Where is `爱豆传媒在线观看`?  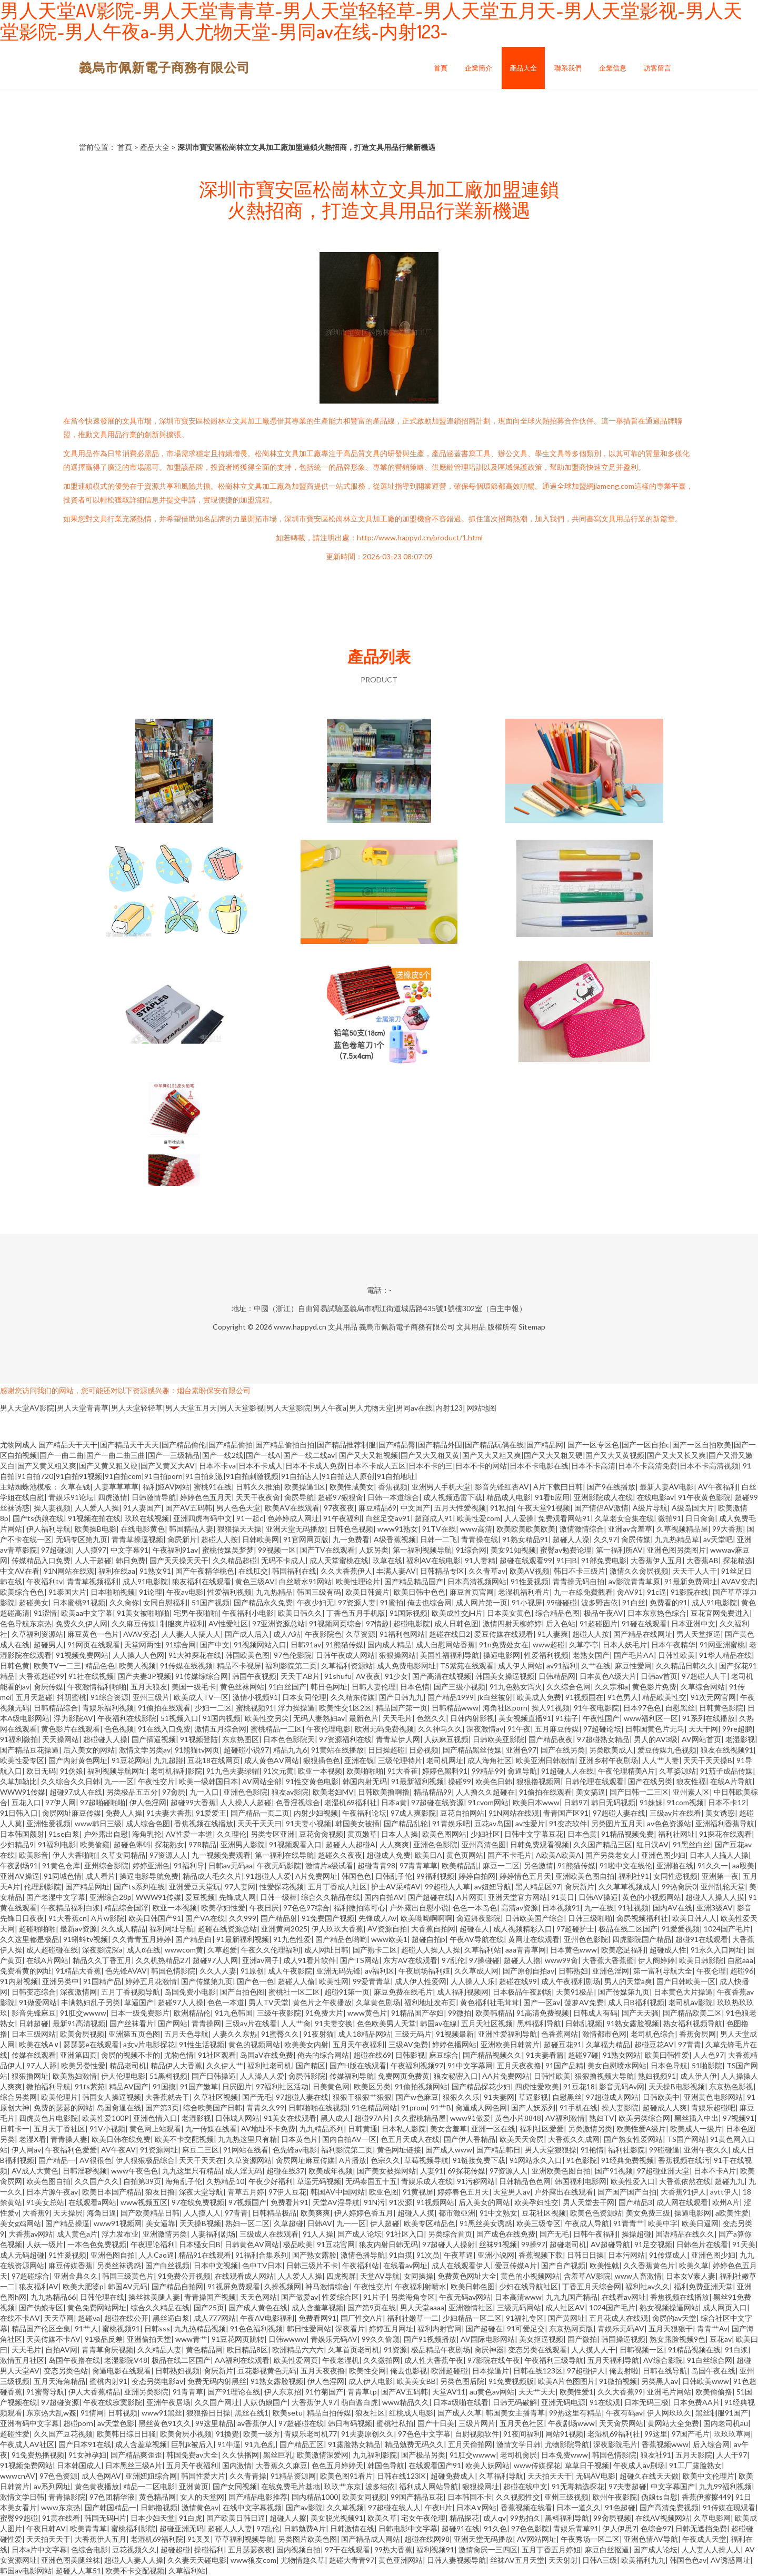 爱豆传媒在线观看 is located at coordinates (503, 1633).